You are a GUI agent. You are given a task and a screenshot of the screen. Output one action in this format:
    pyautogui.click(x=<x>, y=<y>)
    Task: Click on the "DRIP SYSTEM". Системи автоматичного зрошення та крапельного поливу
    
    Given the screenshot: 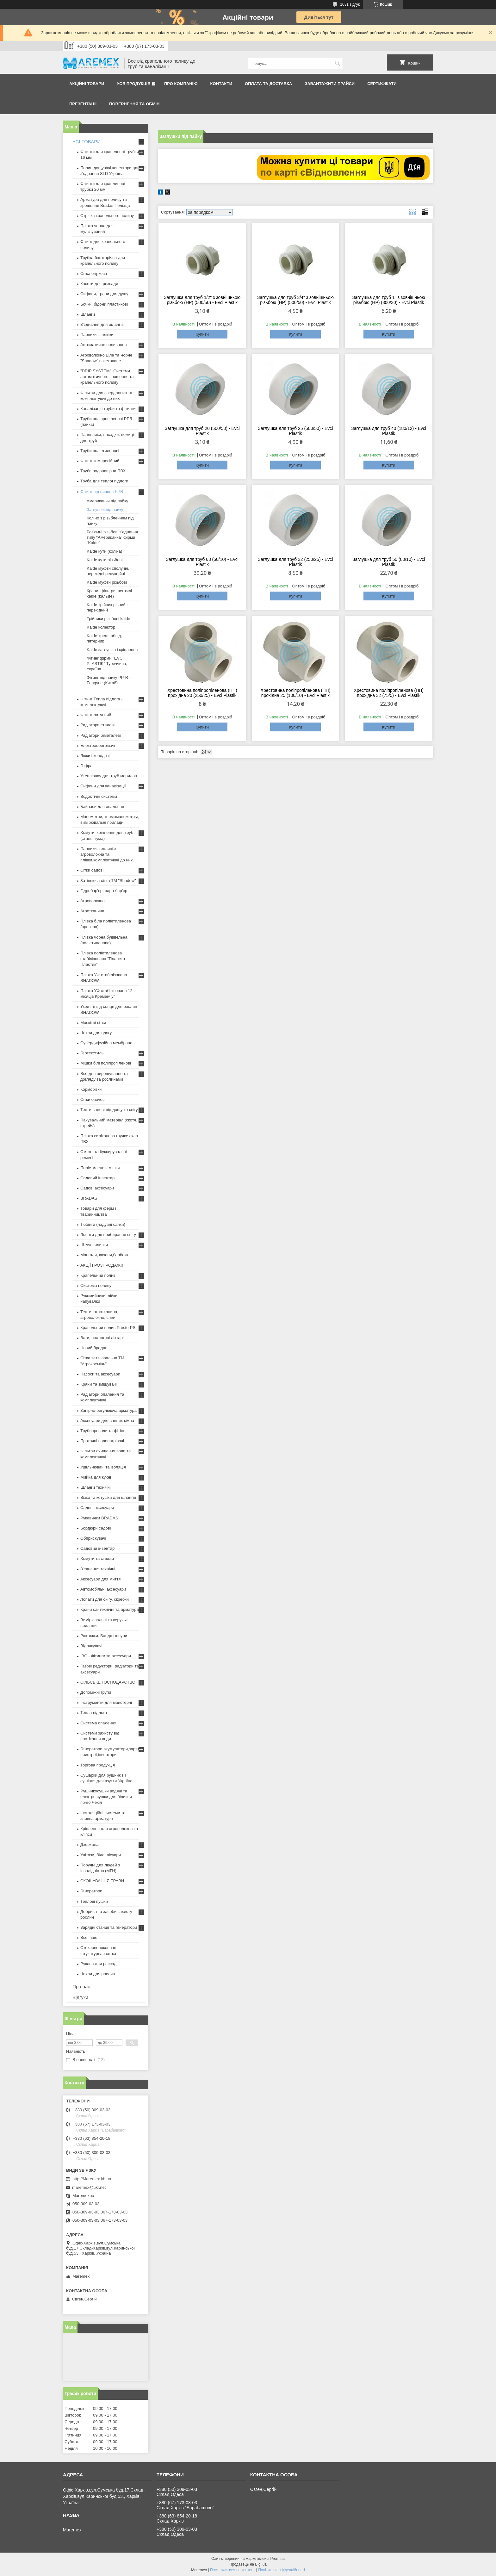 What is the action you would take?
    pyautogui.click(x=107, y=377)
    